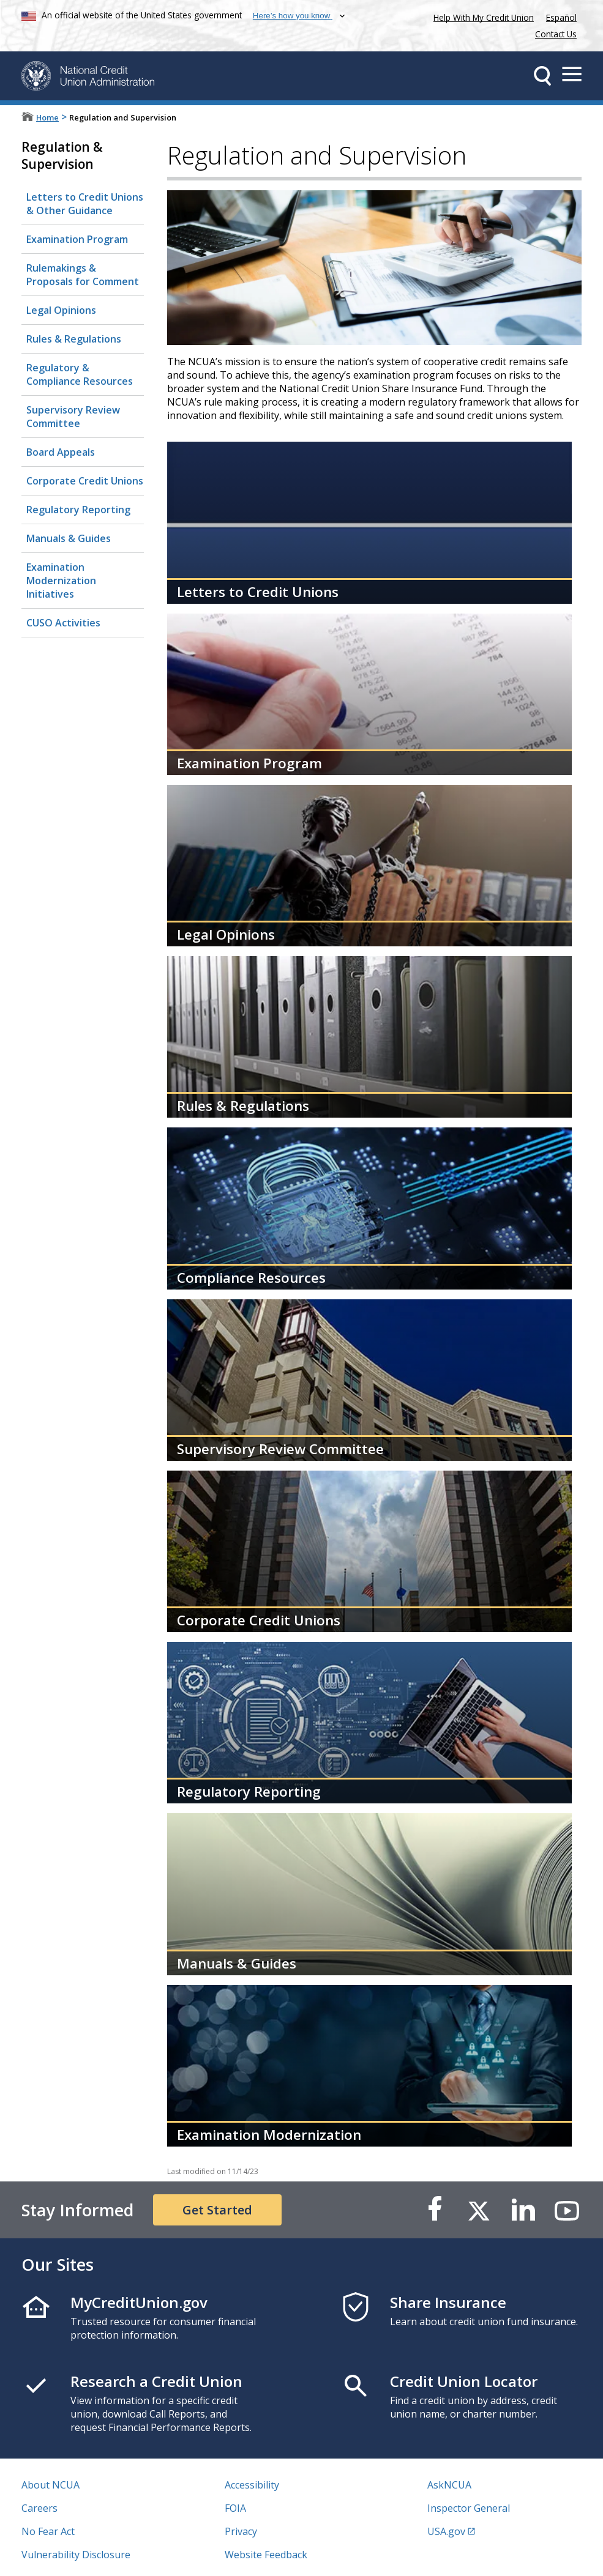 The image size is (603, 2576). Describe the element at coordinates (84, 203) in the screenshot. I see `Letters to Credit Unions & Other Guidance` at that location.